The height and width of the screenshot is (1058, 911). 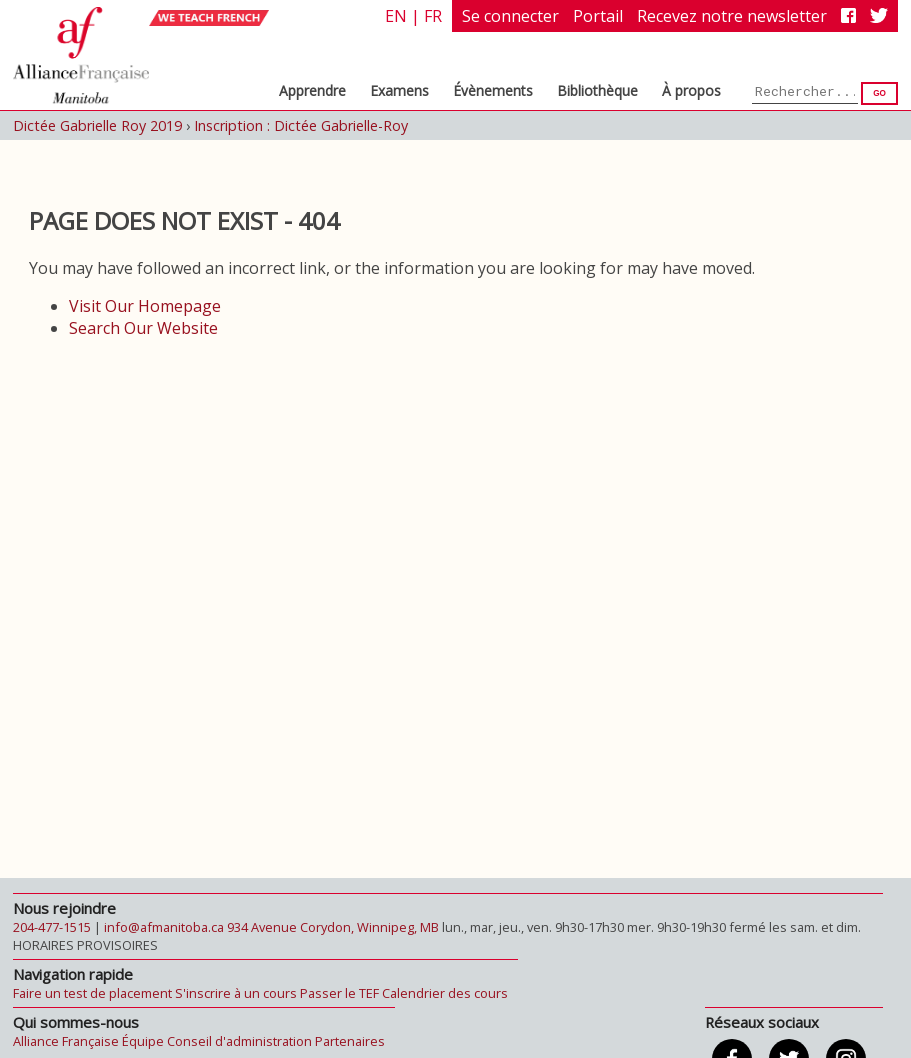 What do you see at coordinates (732, 16) in the screenshot?
I see `Recevez notre newsletter` at bounding box center [732, 16].